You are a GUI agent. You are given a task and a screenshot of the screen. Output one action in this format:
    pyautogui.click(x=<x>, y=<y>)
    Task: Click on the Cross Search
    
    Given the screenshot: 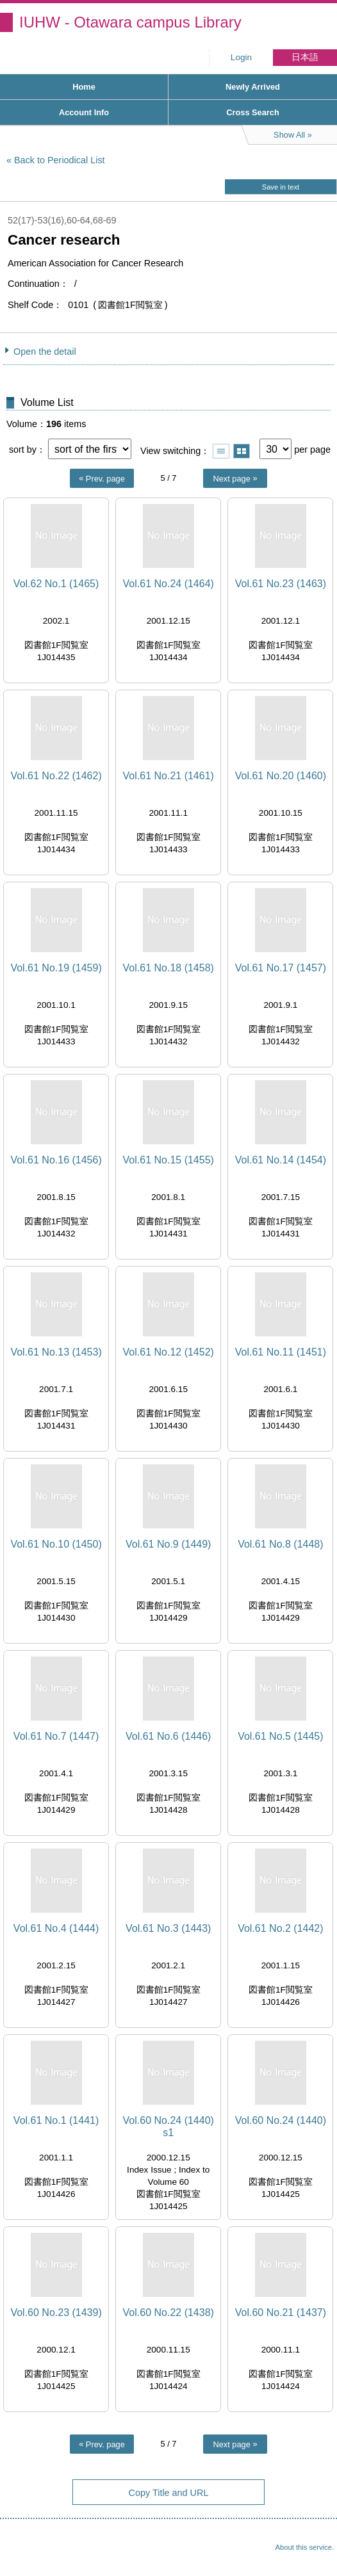 What is the action you would take?
    pyautogui.click(x=252, y=112)
    